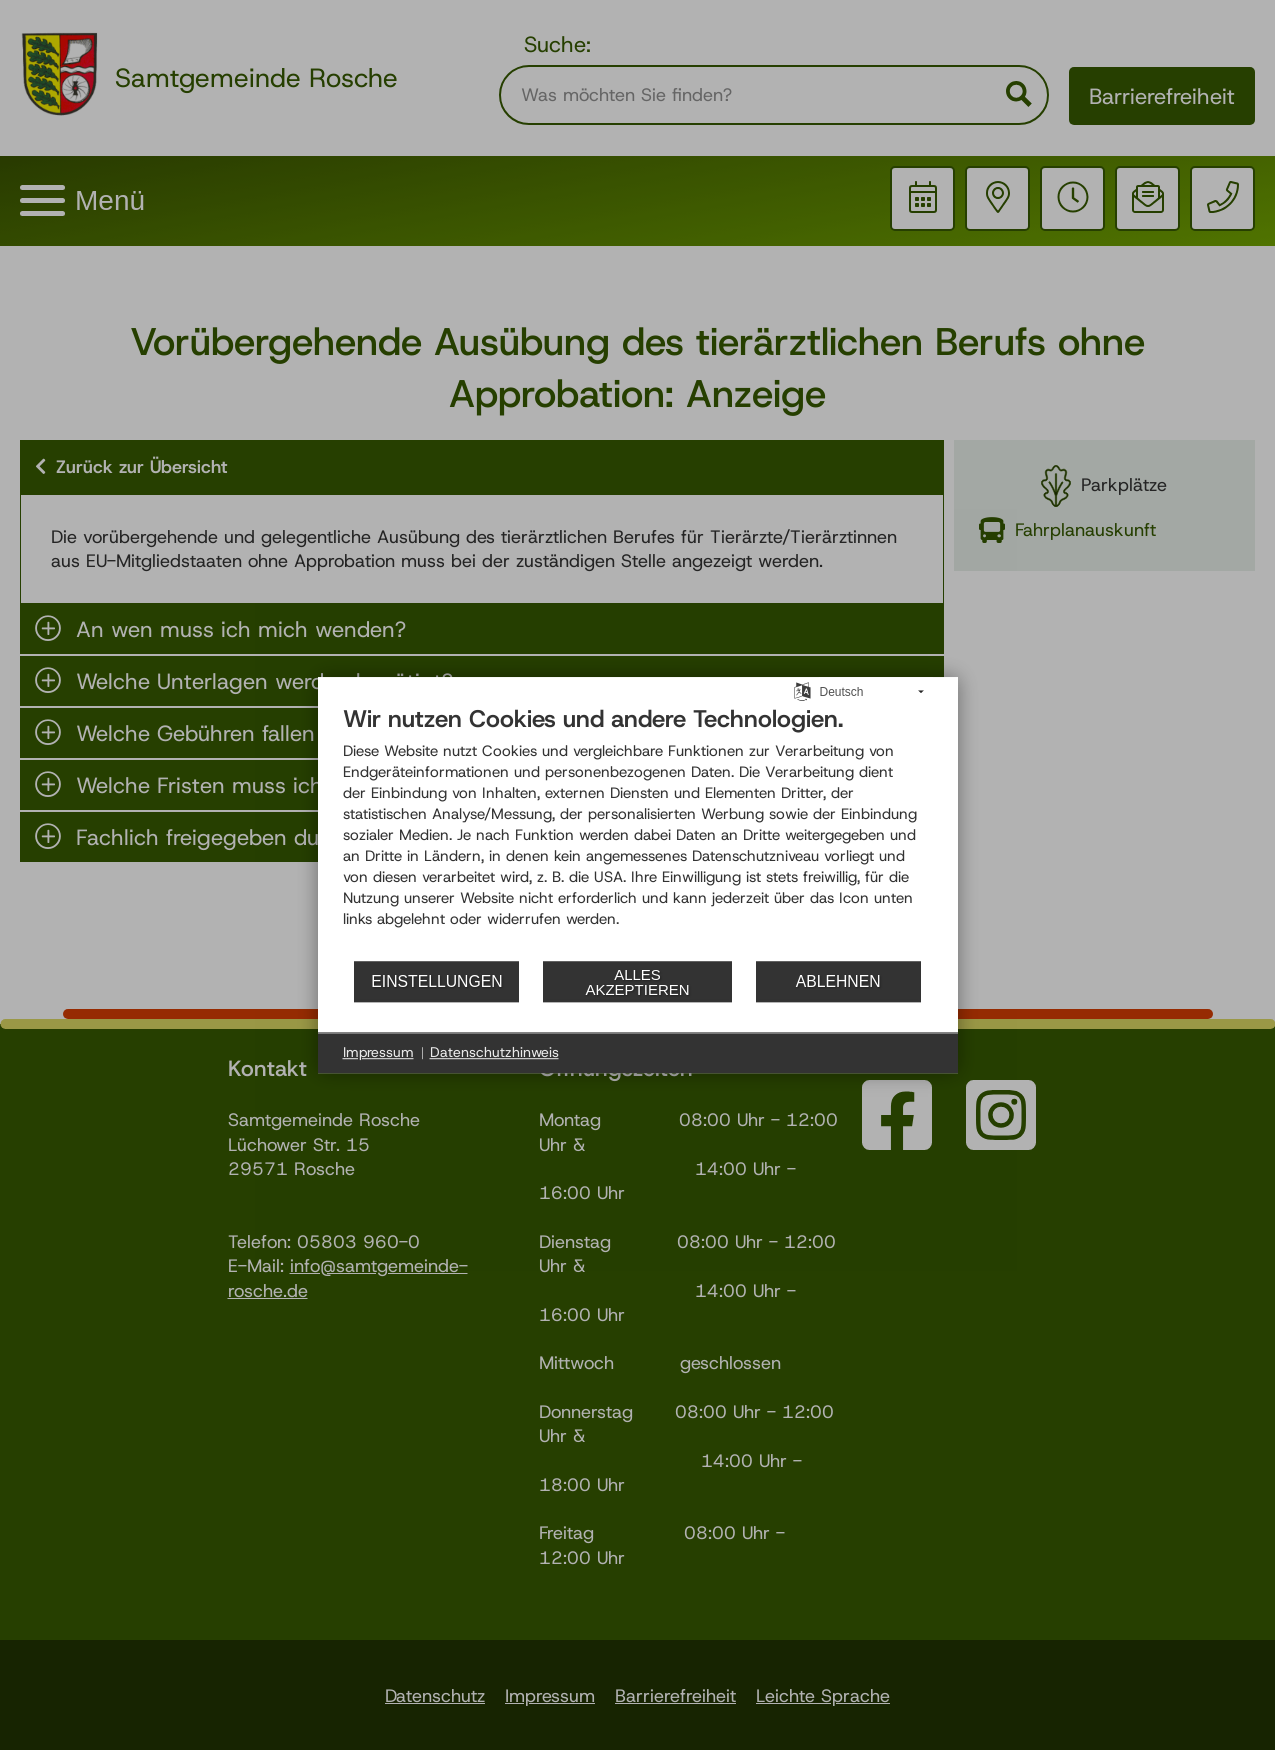 The width and height of the screenshot is (1275, 1750). I want to click on Einstellungen, so click(436, 981).